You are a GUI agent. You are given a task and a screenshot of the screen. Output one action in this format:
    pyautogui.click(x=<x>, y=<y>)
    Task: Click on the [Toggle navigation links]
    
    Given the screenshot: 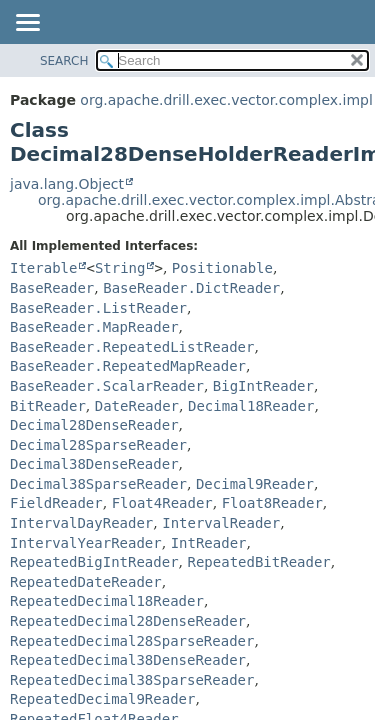 What is the action you would take?
    pyautogui.click(x=27, y=24)
    